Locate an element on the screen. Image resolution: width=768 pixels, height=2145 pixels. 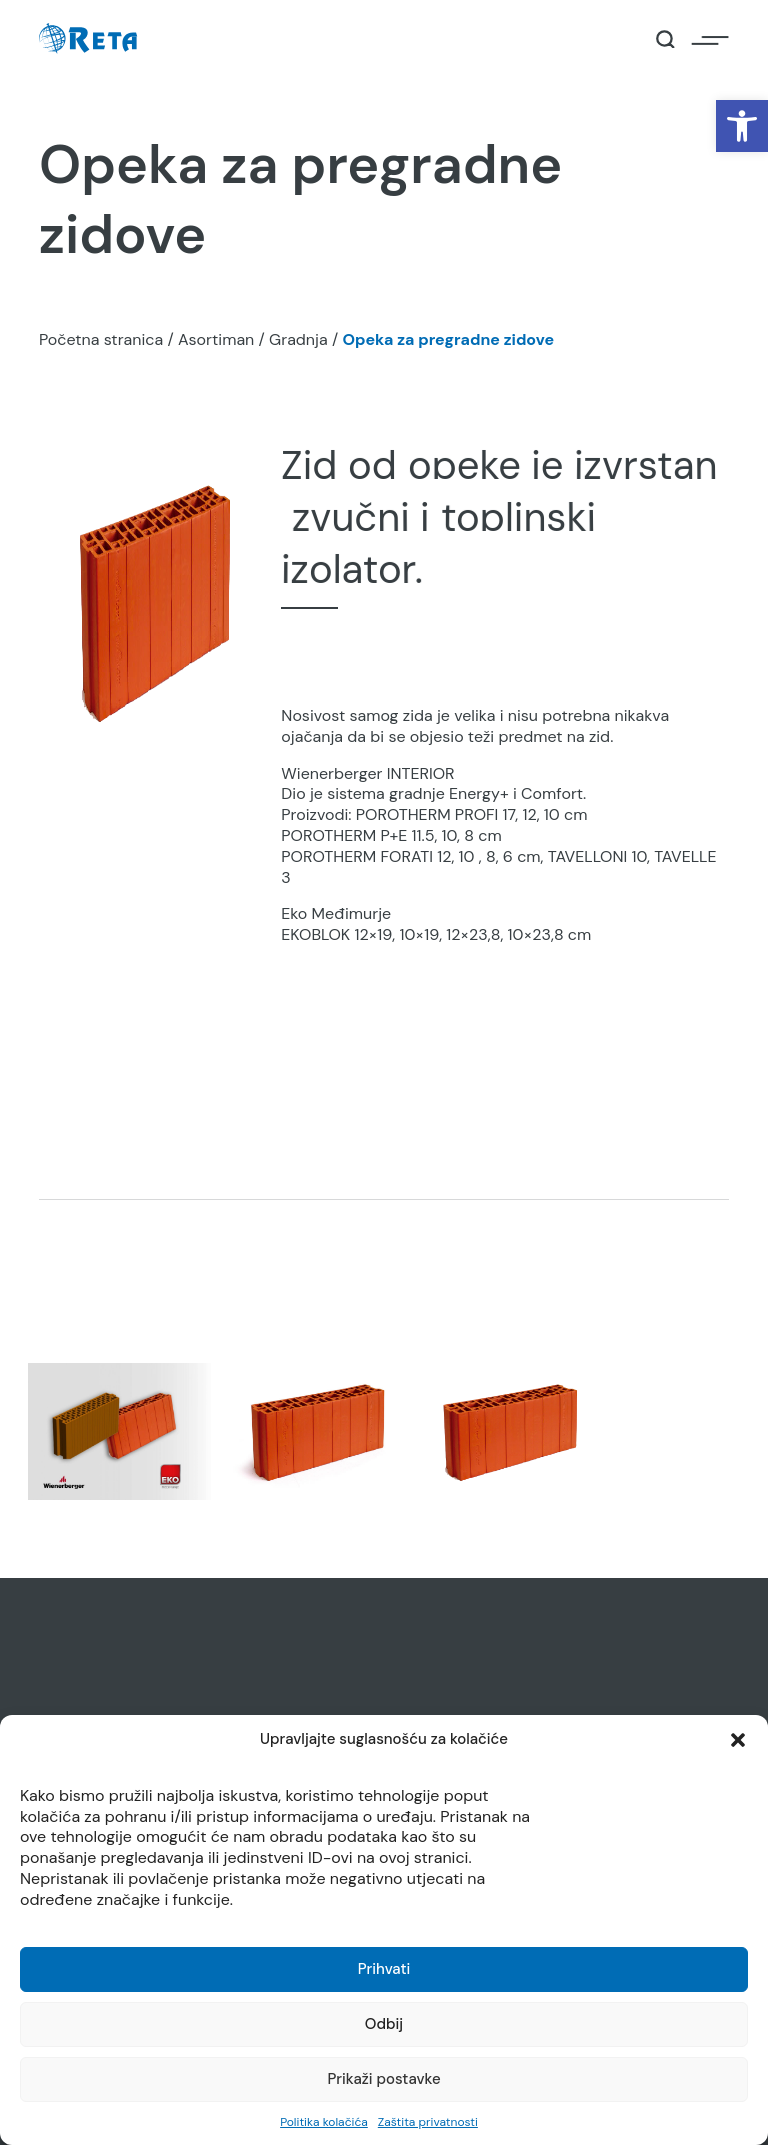
Zaštita privatnosti is located at coordinates (428, 2122).